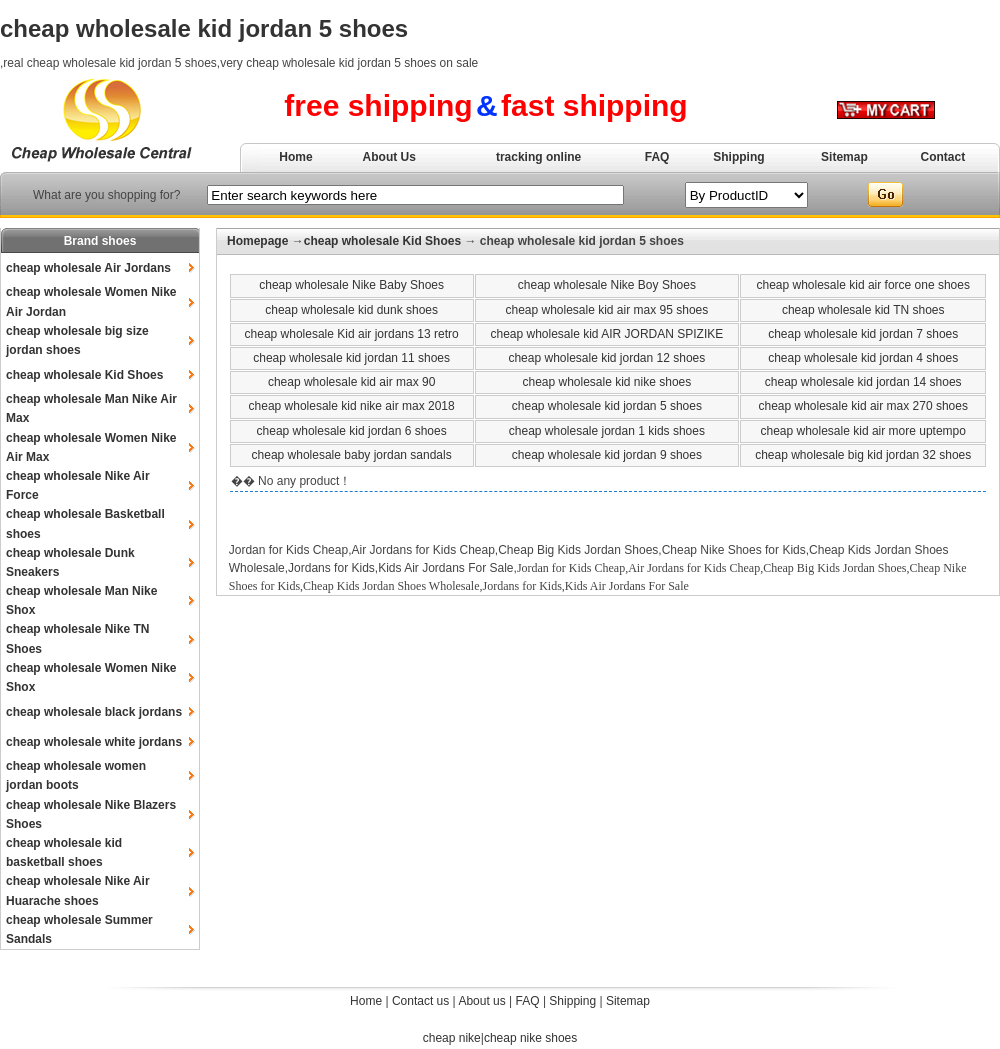 The height and width of the screenshot is (1049, 1000). What do you see at coordinates (657, 157) in the screenshot?
I see `FAQ` at bounding box center [657, 157].